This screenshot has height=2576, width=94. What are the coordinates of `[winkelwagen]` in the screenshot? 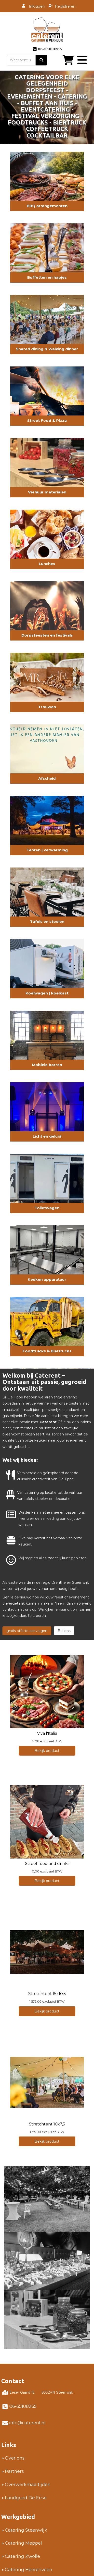 It's located at (62, 59).